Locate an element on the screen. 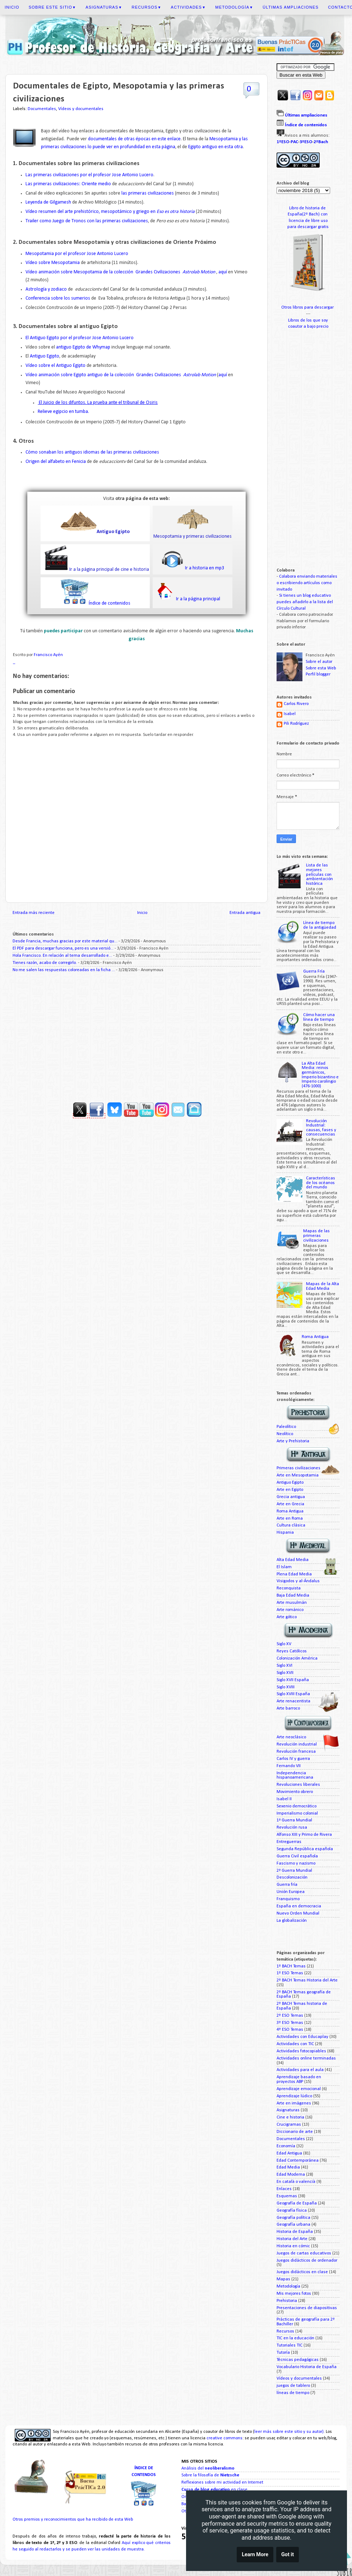 Image resolution: width=352 pixels, height=2576 pixels. aquí is located at coordinates (223, 272).